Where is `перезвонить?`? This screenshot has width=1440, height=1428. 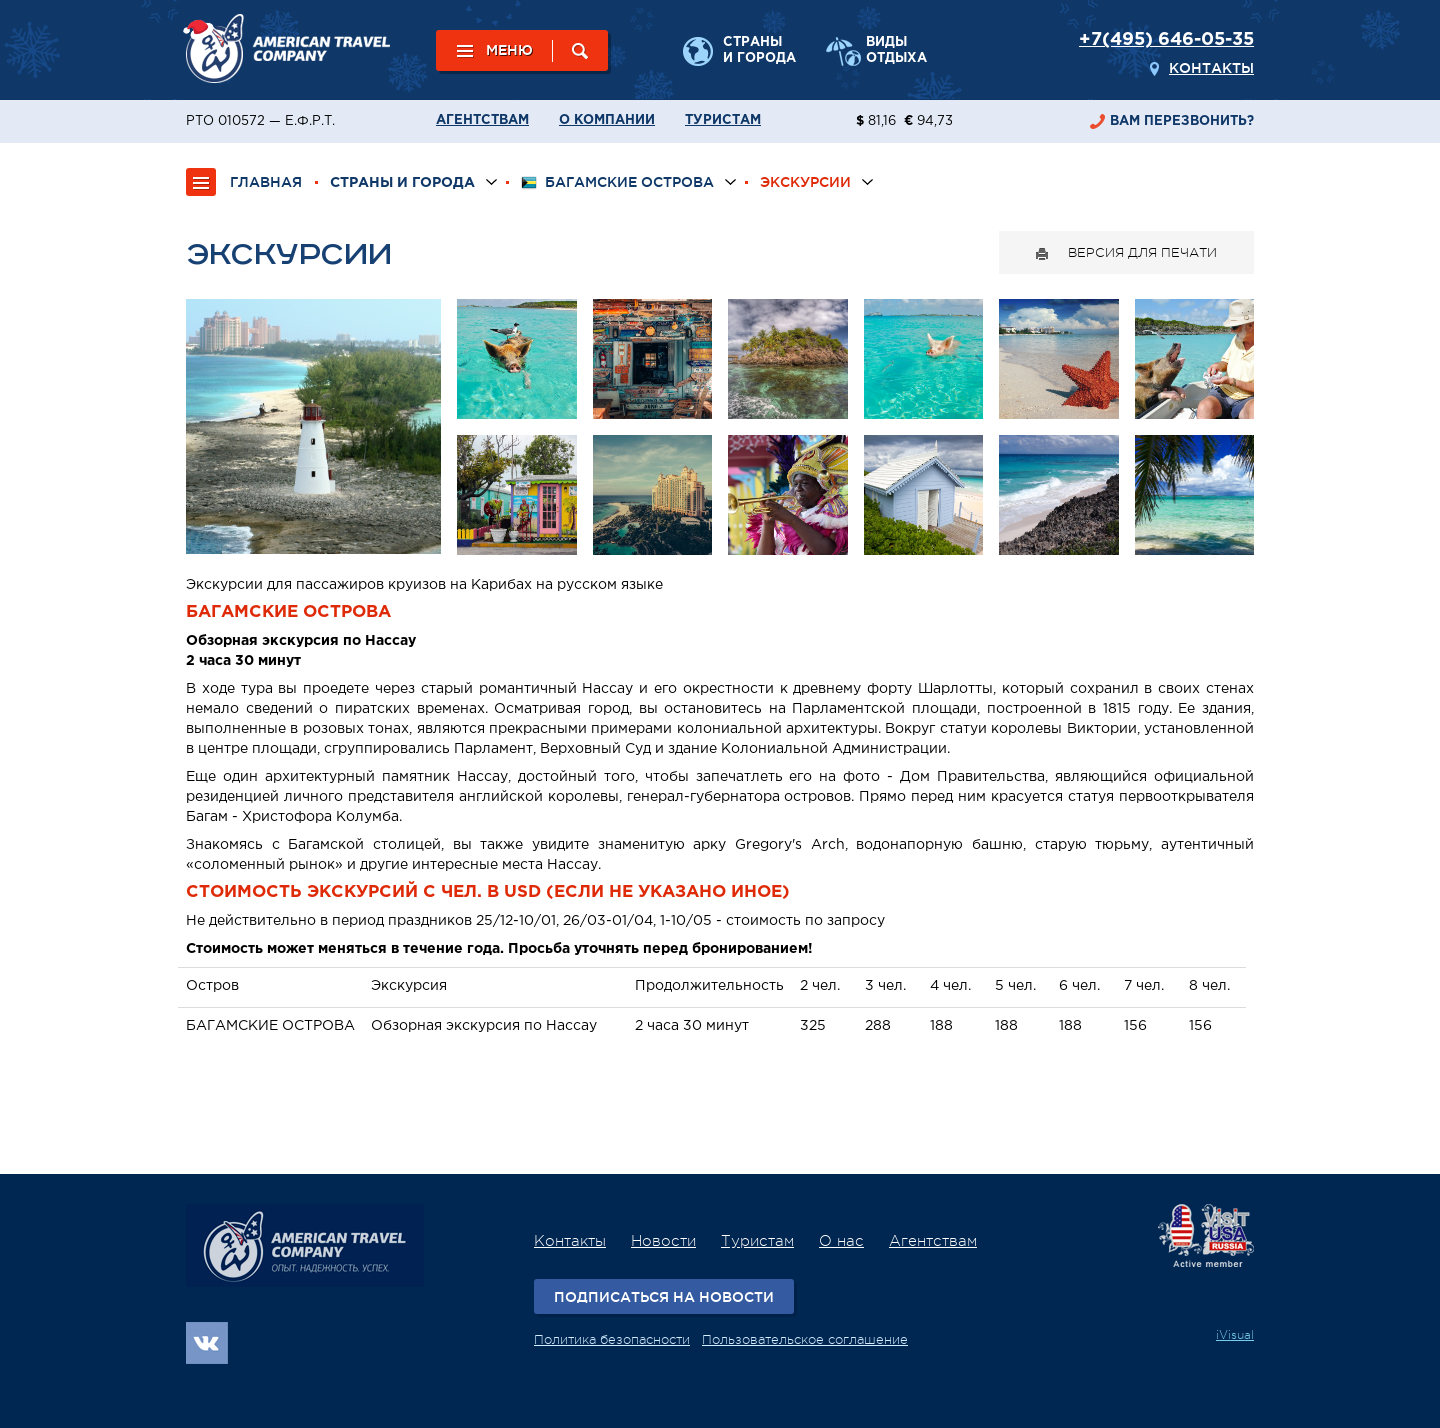
перезвонить? is located at coordinates (1182, 121).